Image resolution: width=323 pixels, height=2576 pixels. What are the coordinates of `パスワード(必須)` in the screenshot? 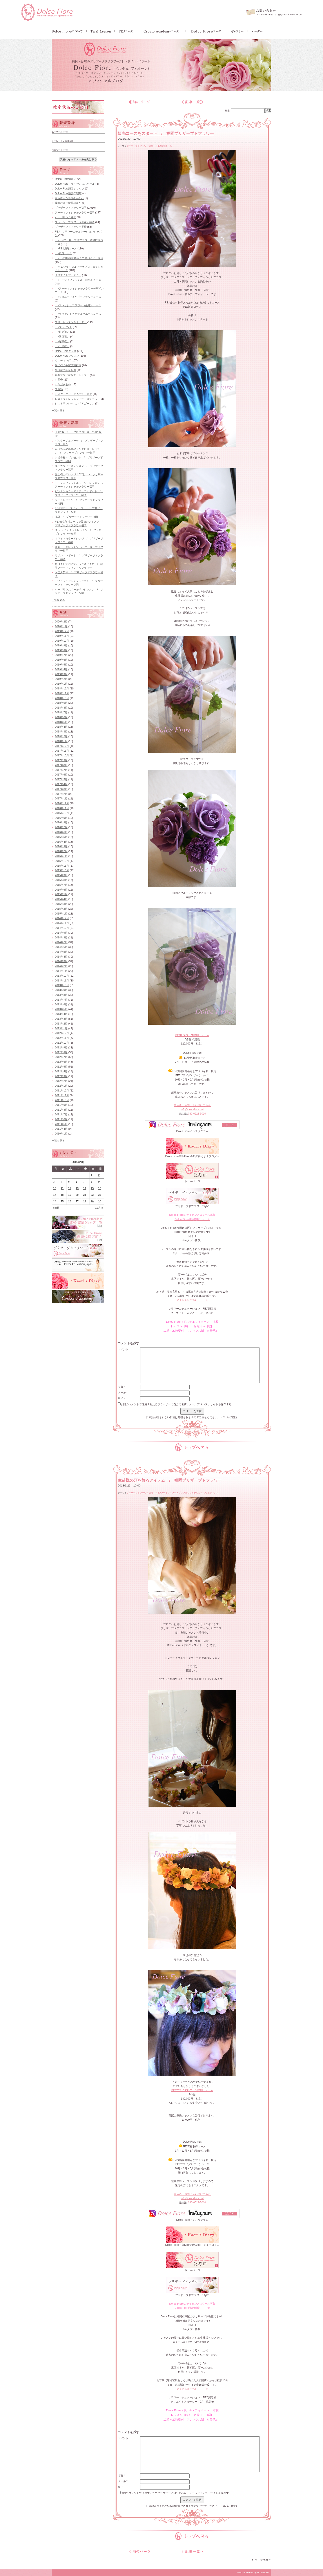 It's located at (60, 150).